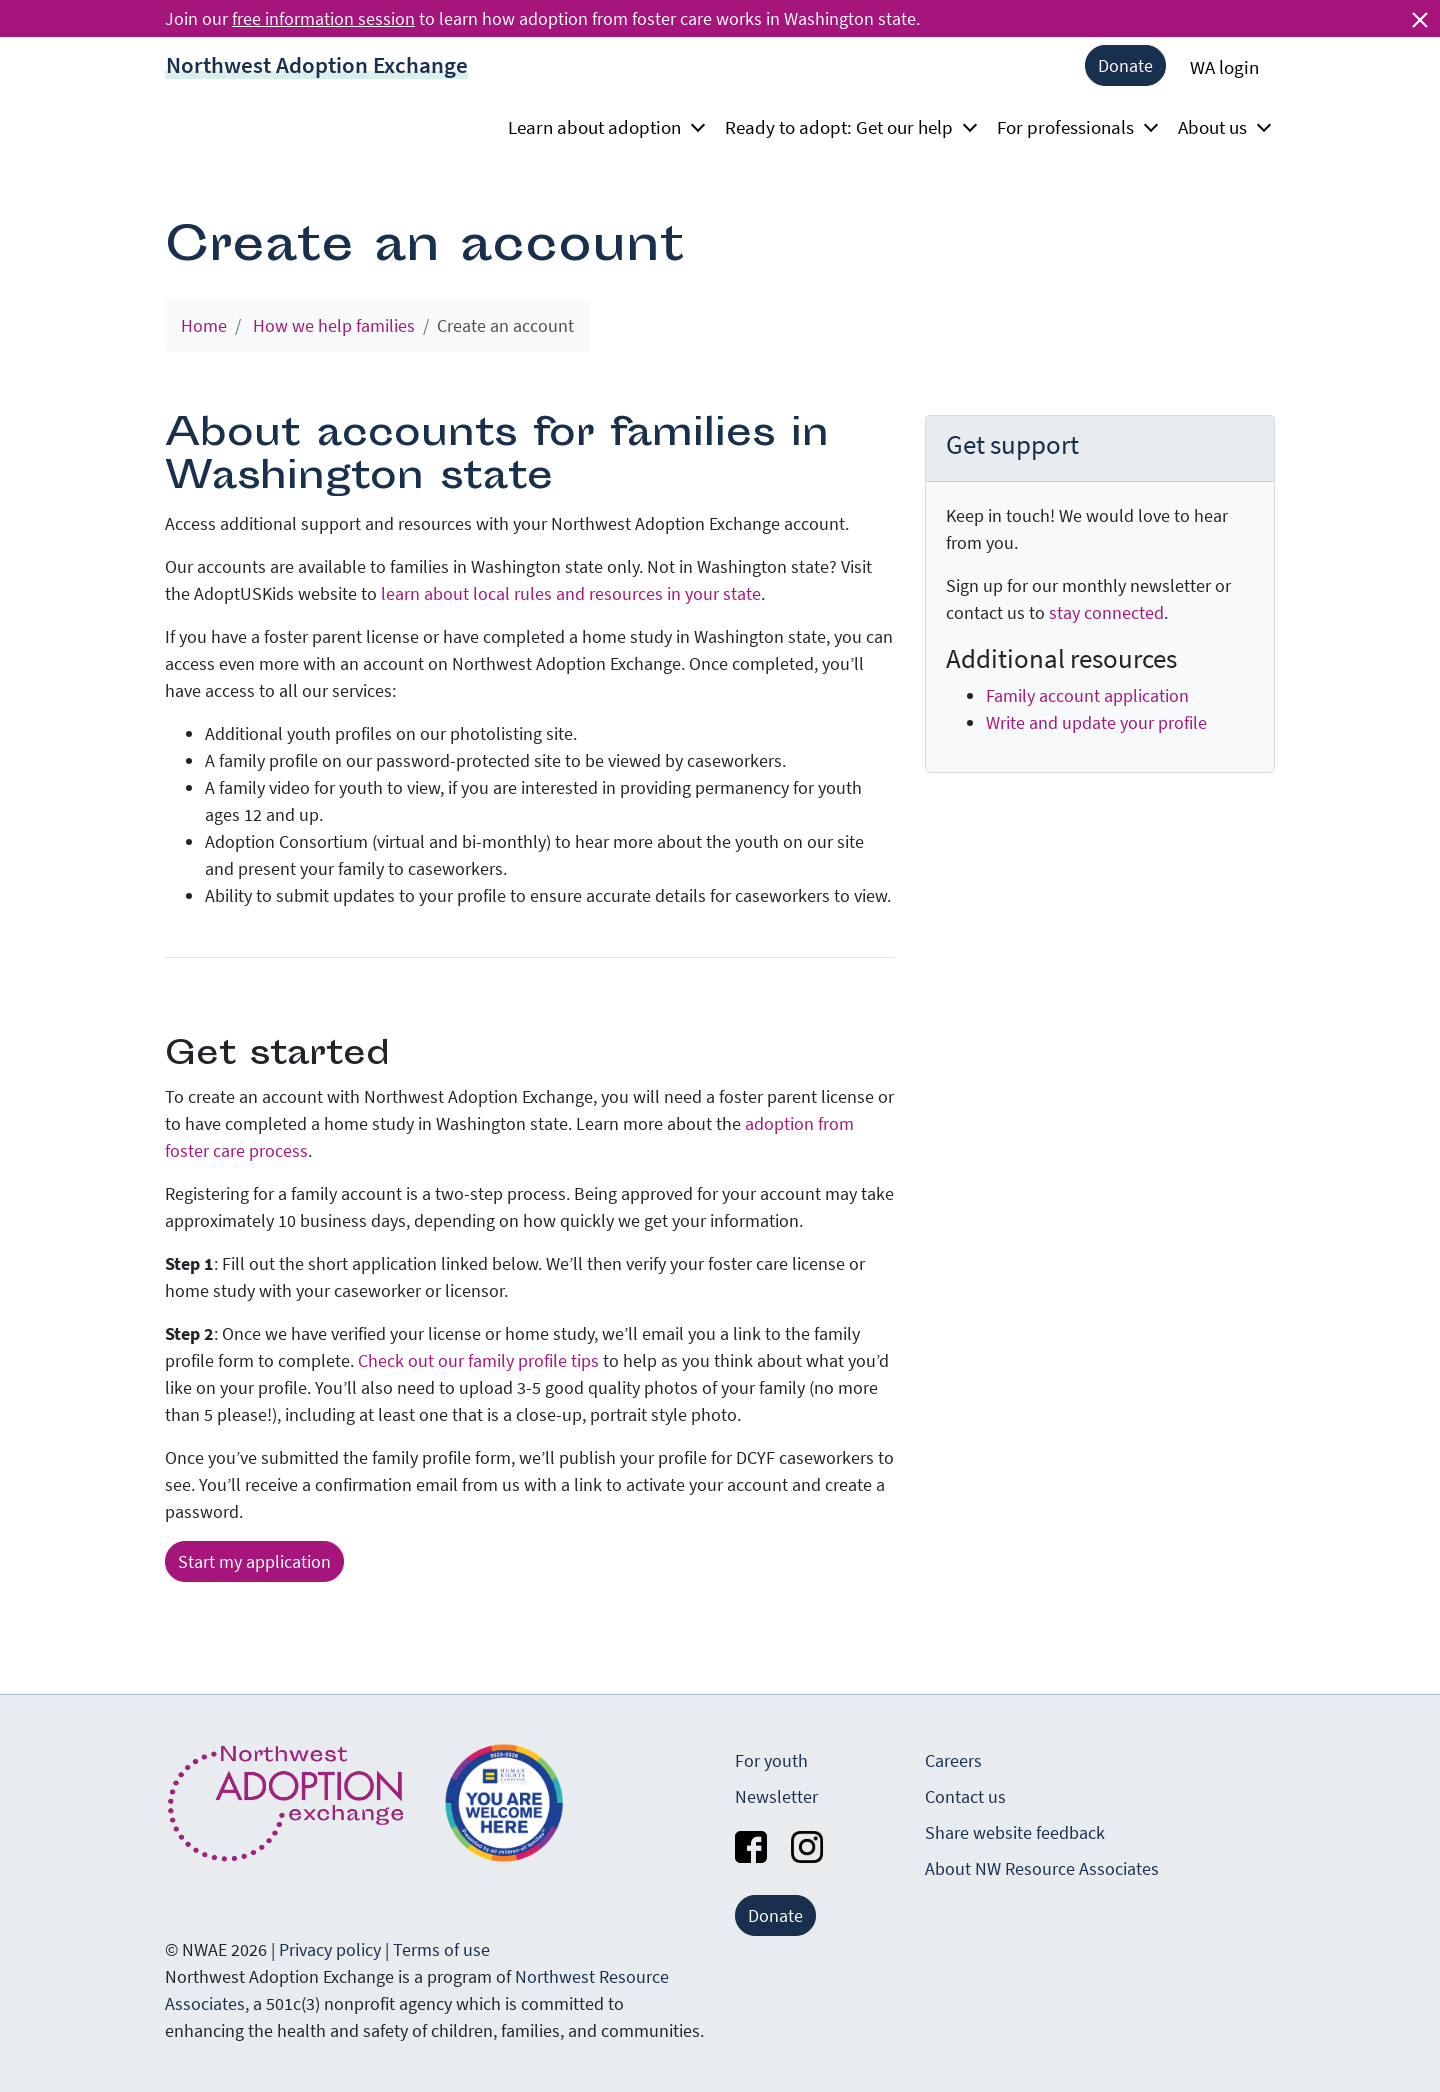 Image resolution: width=1440 pixels, height=2092 pixels. What do you see at coordinates (334, 325) in the screenshot?
I see `How we help families` at bounding box center [334, 325].